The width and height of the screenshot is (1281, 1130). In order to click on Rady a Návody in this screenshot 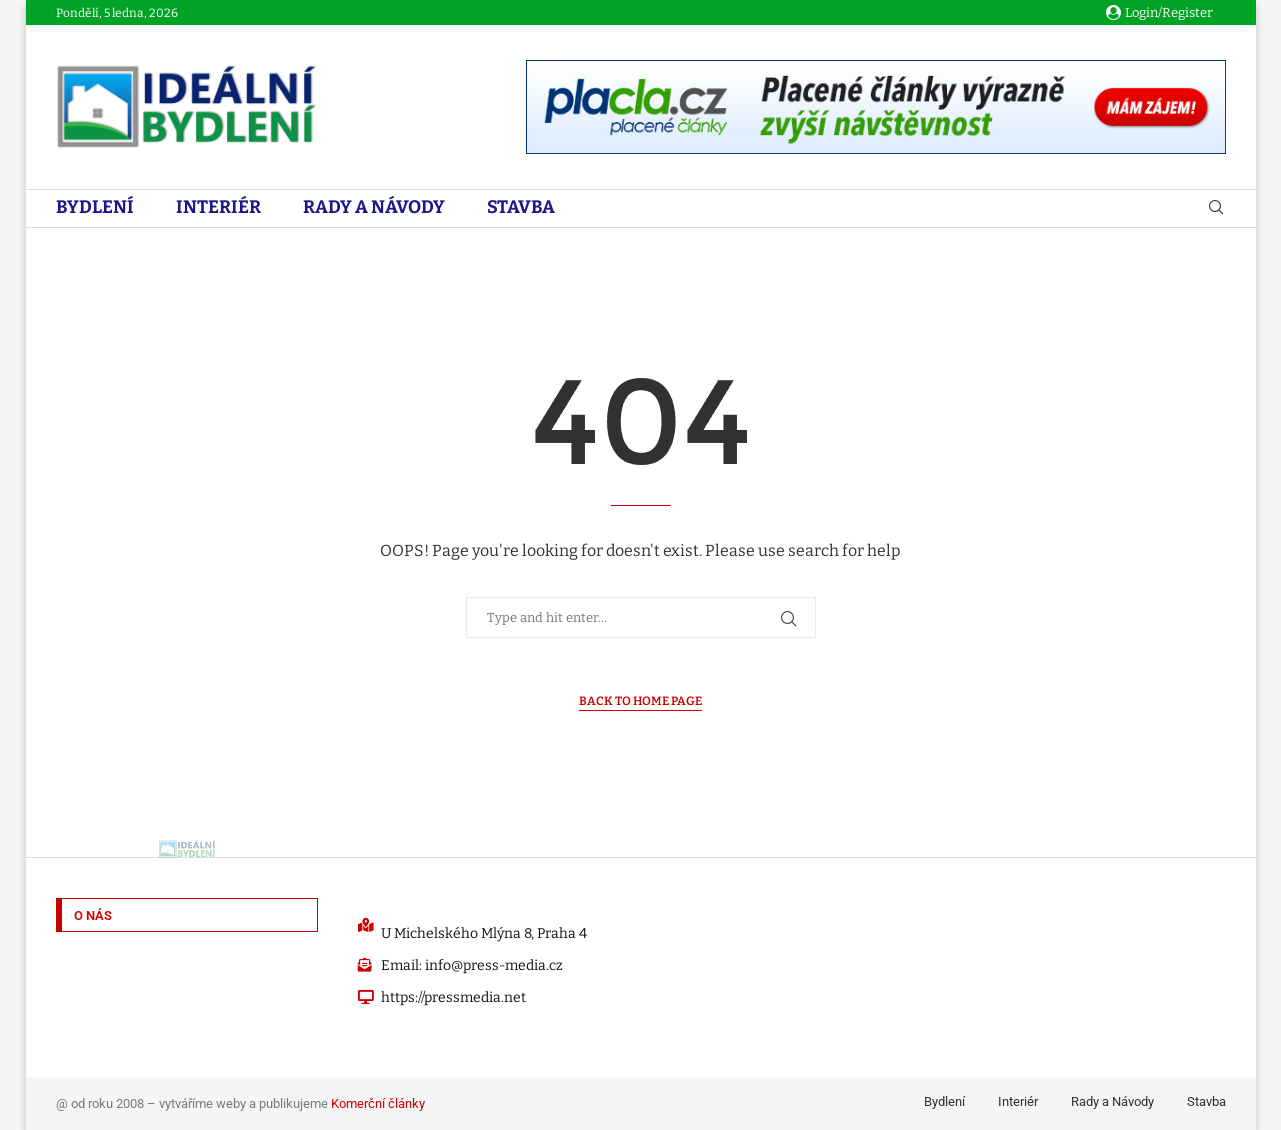, I will do `click(374, 207)`.